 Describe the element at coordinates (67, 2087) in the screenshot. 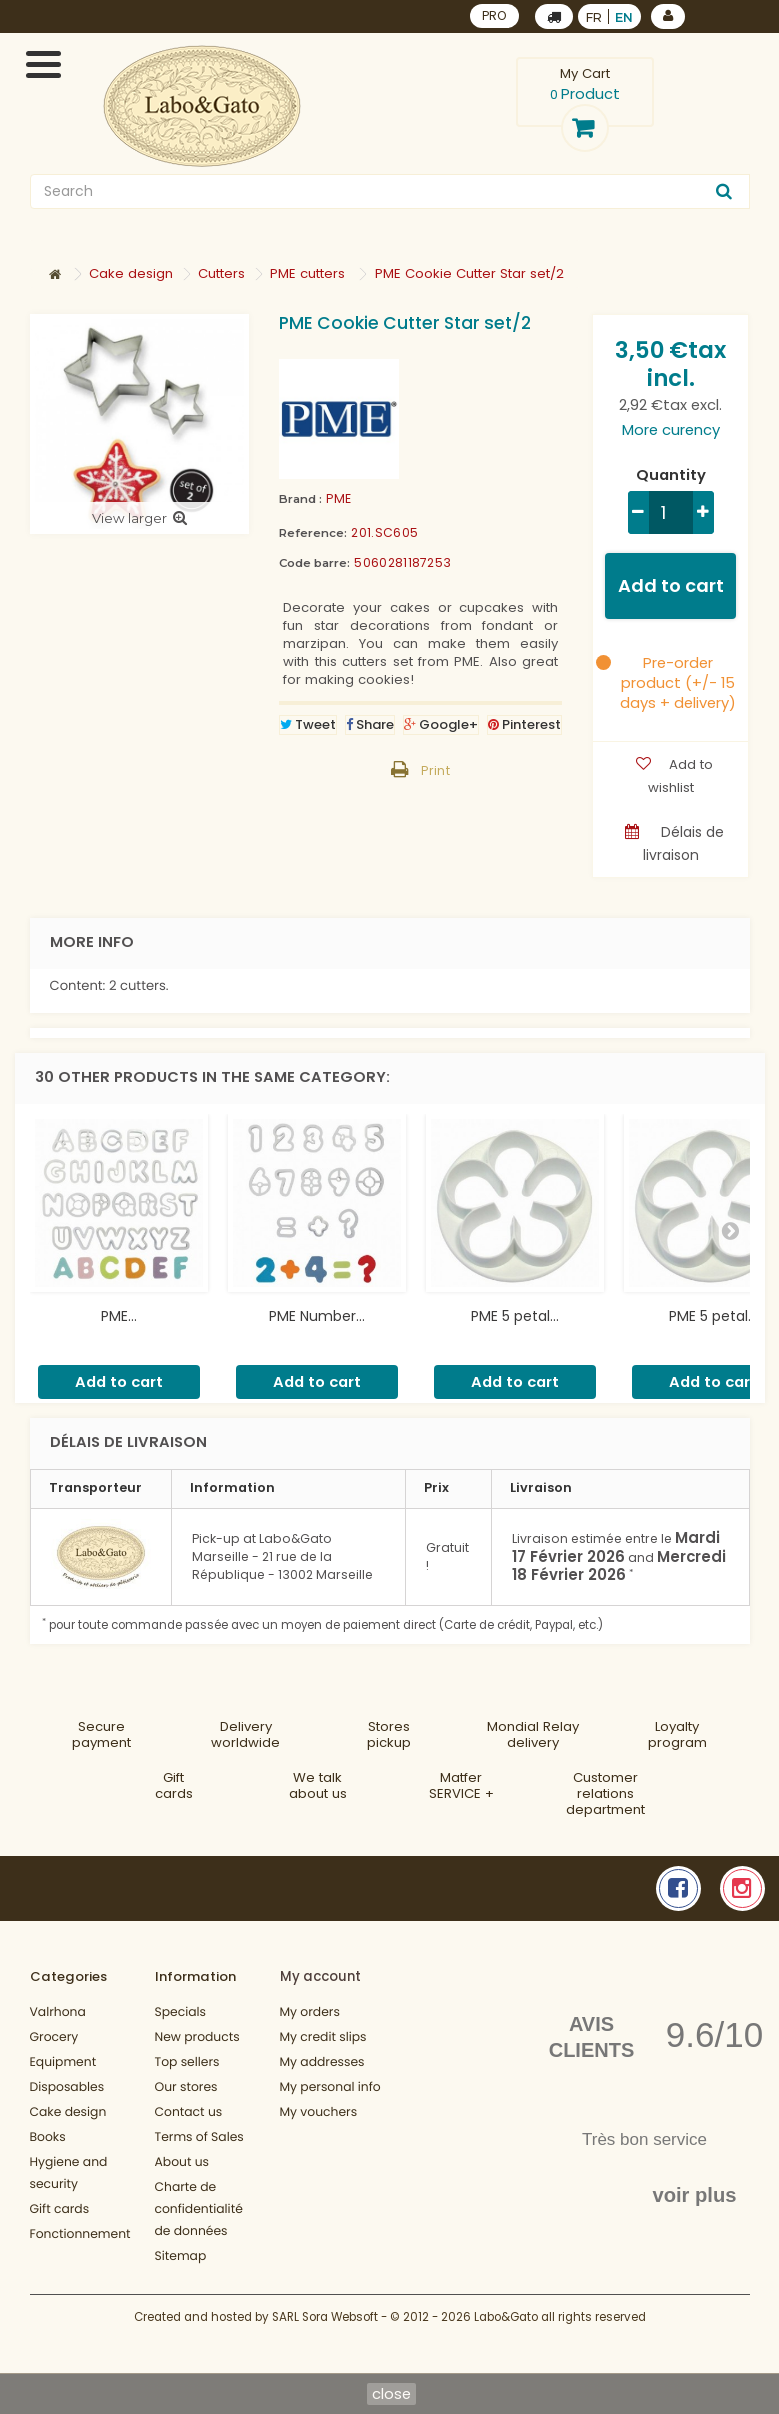

I see `Disposables` at that location.